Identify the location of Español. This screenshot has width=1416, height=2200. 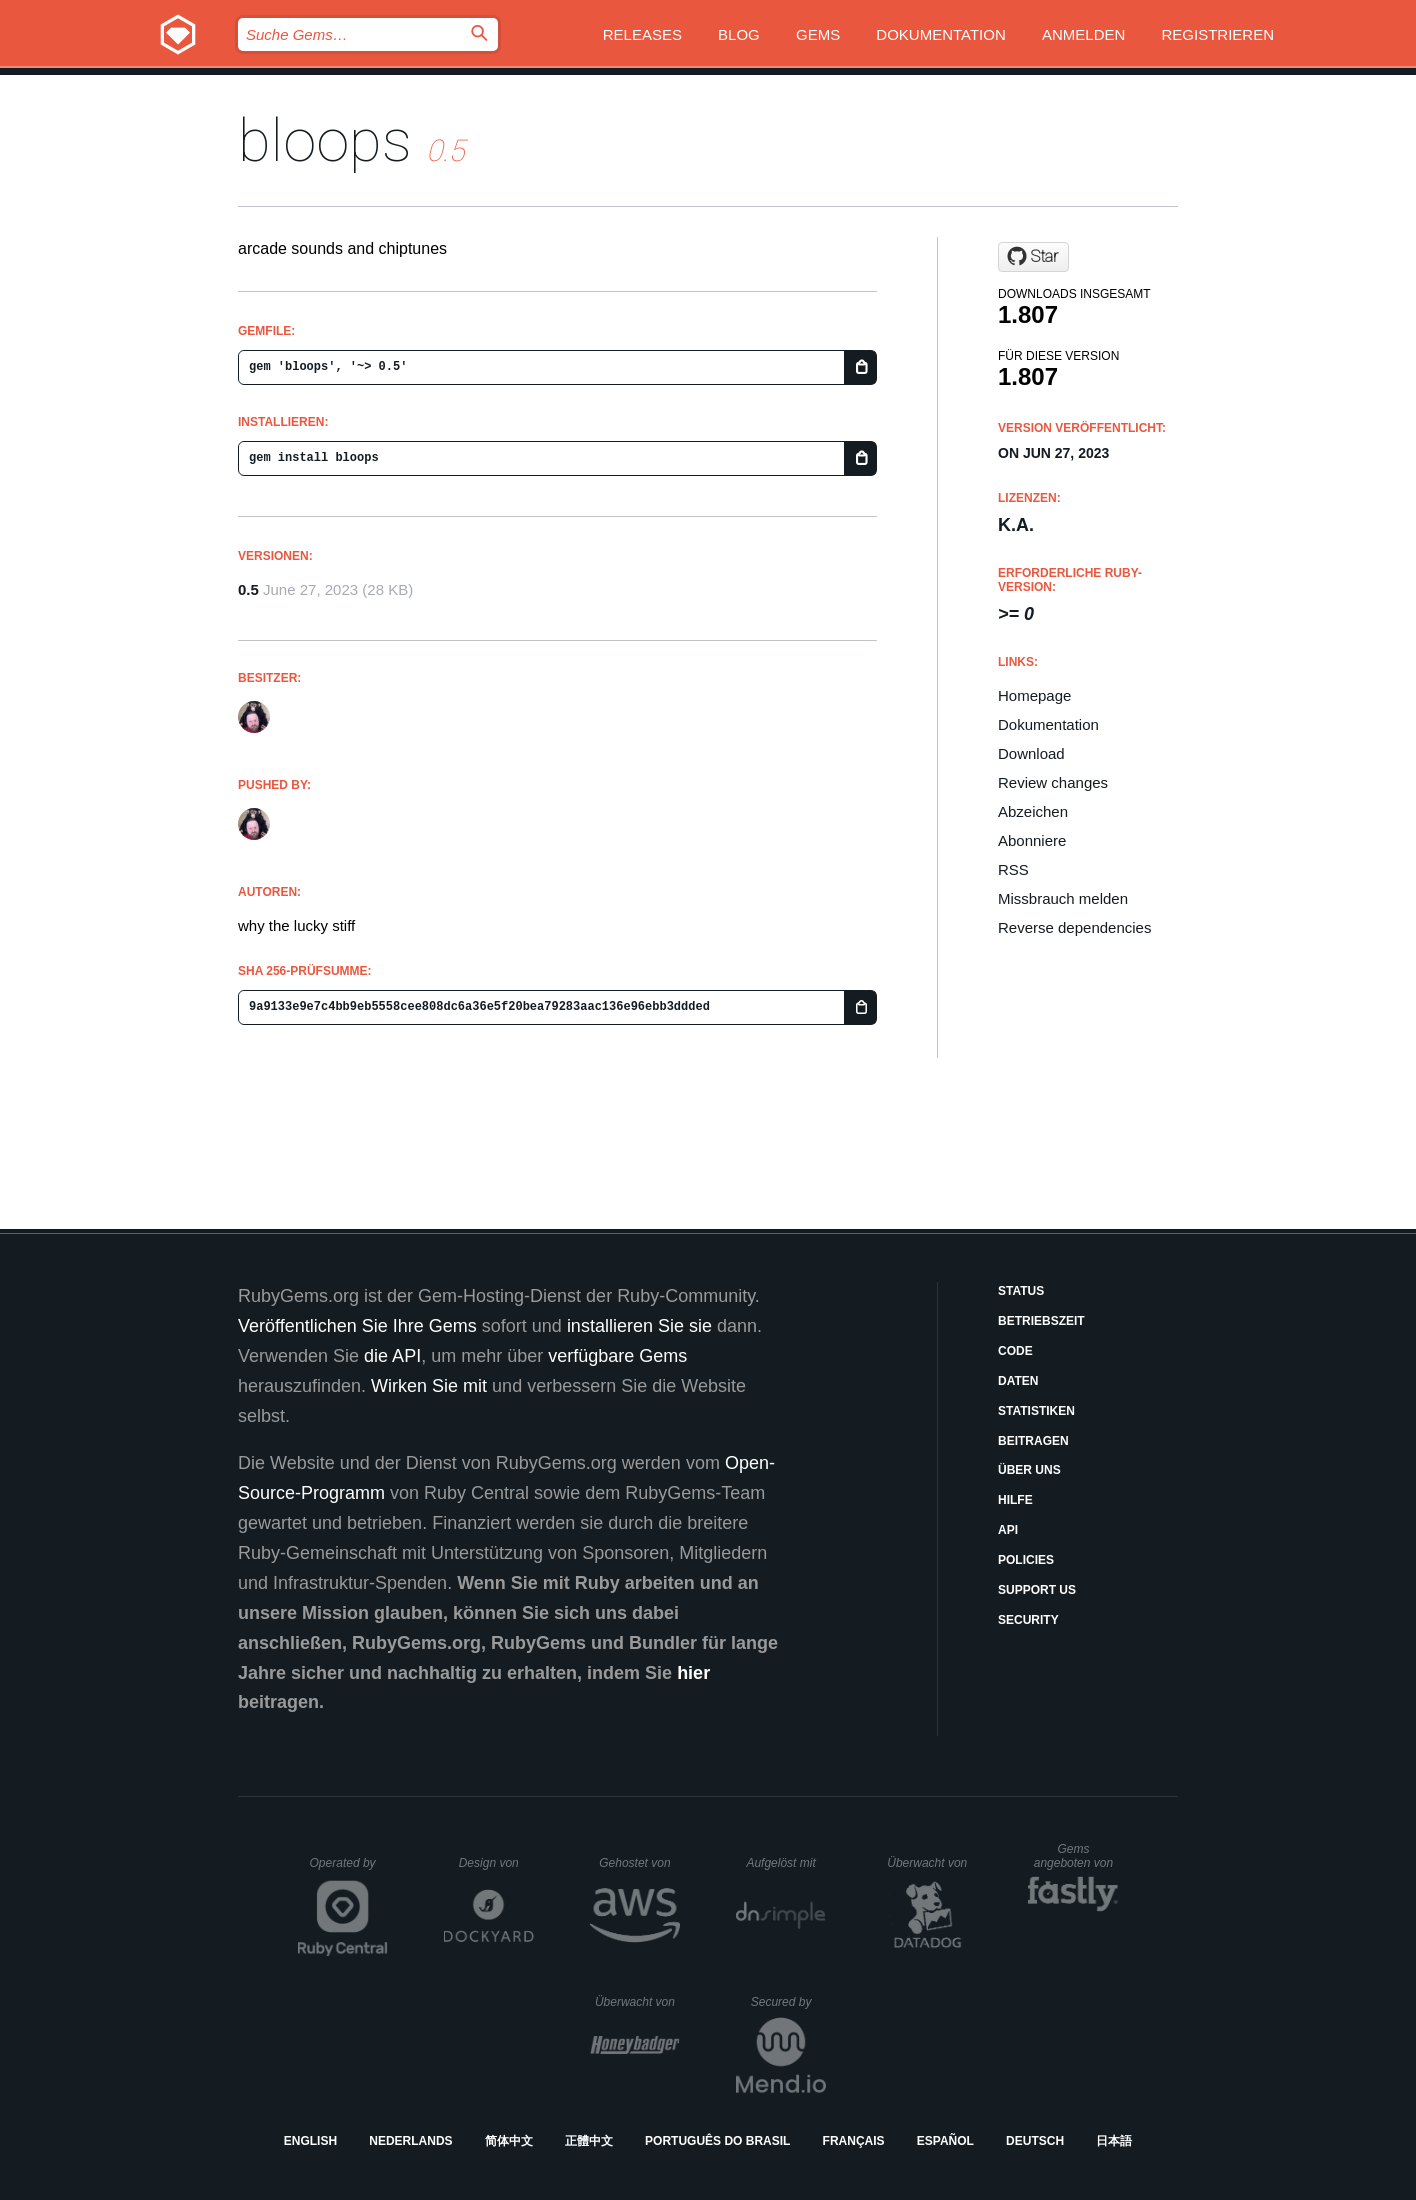
(945, 2141).